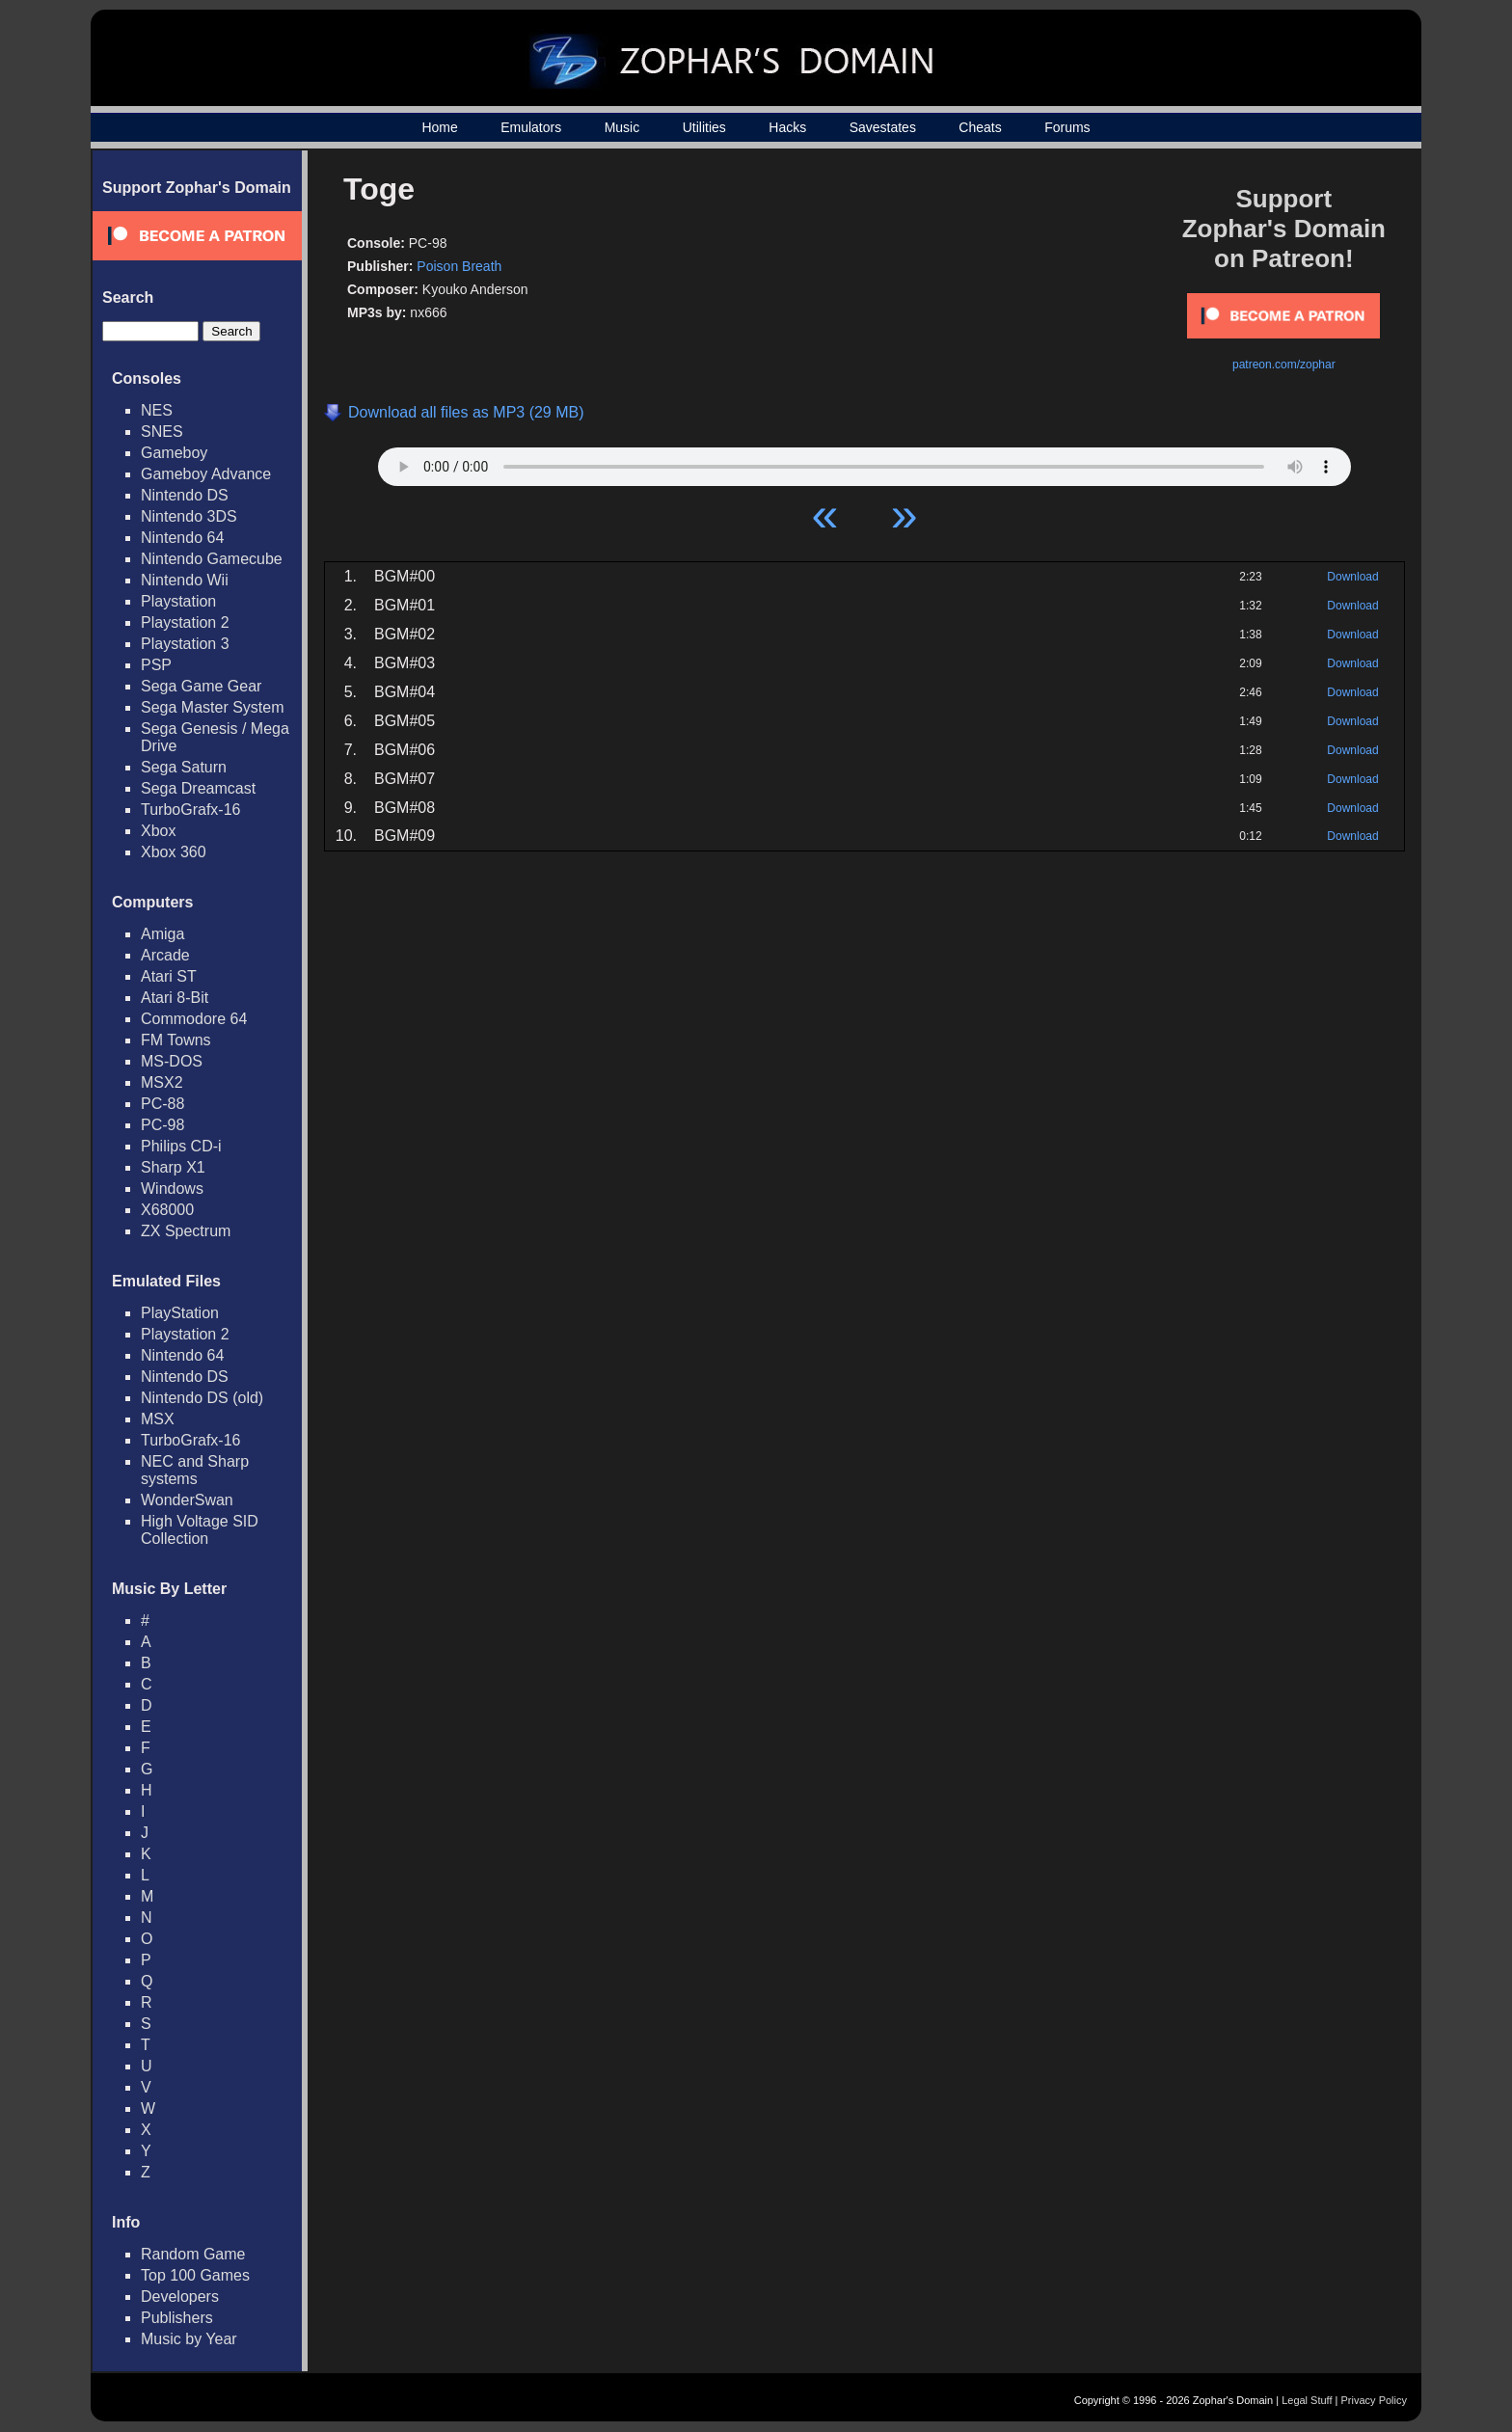  I want to click on NEC and Sharp systems, so click(195, 1470).